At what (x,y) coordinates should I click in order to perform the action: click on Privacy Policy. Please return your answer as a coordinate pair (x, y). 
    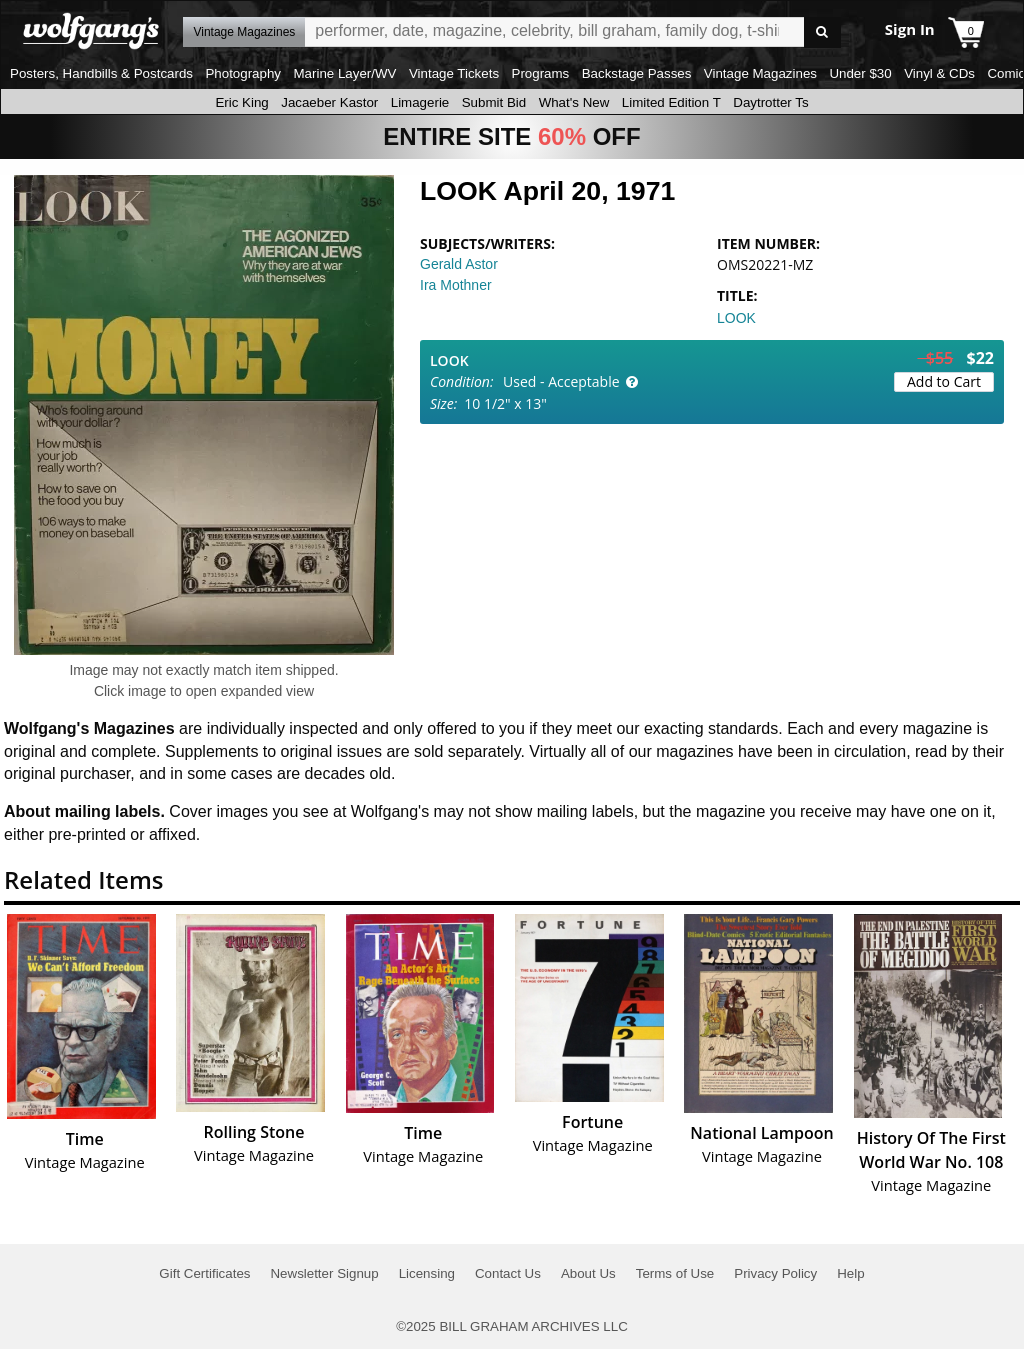
    Looking at the image, I should click on (775, 1273).